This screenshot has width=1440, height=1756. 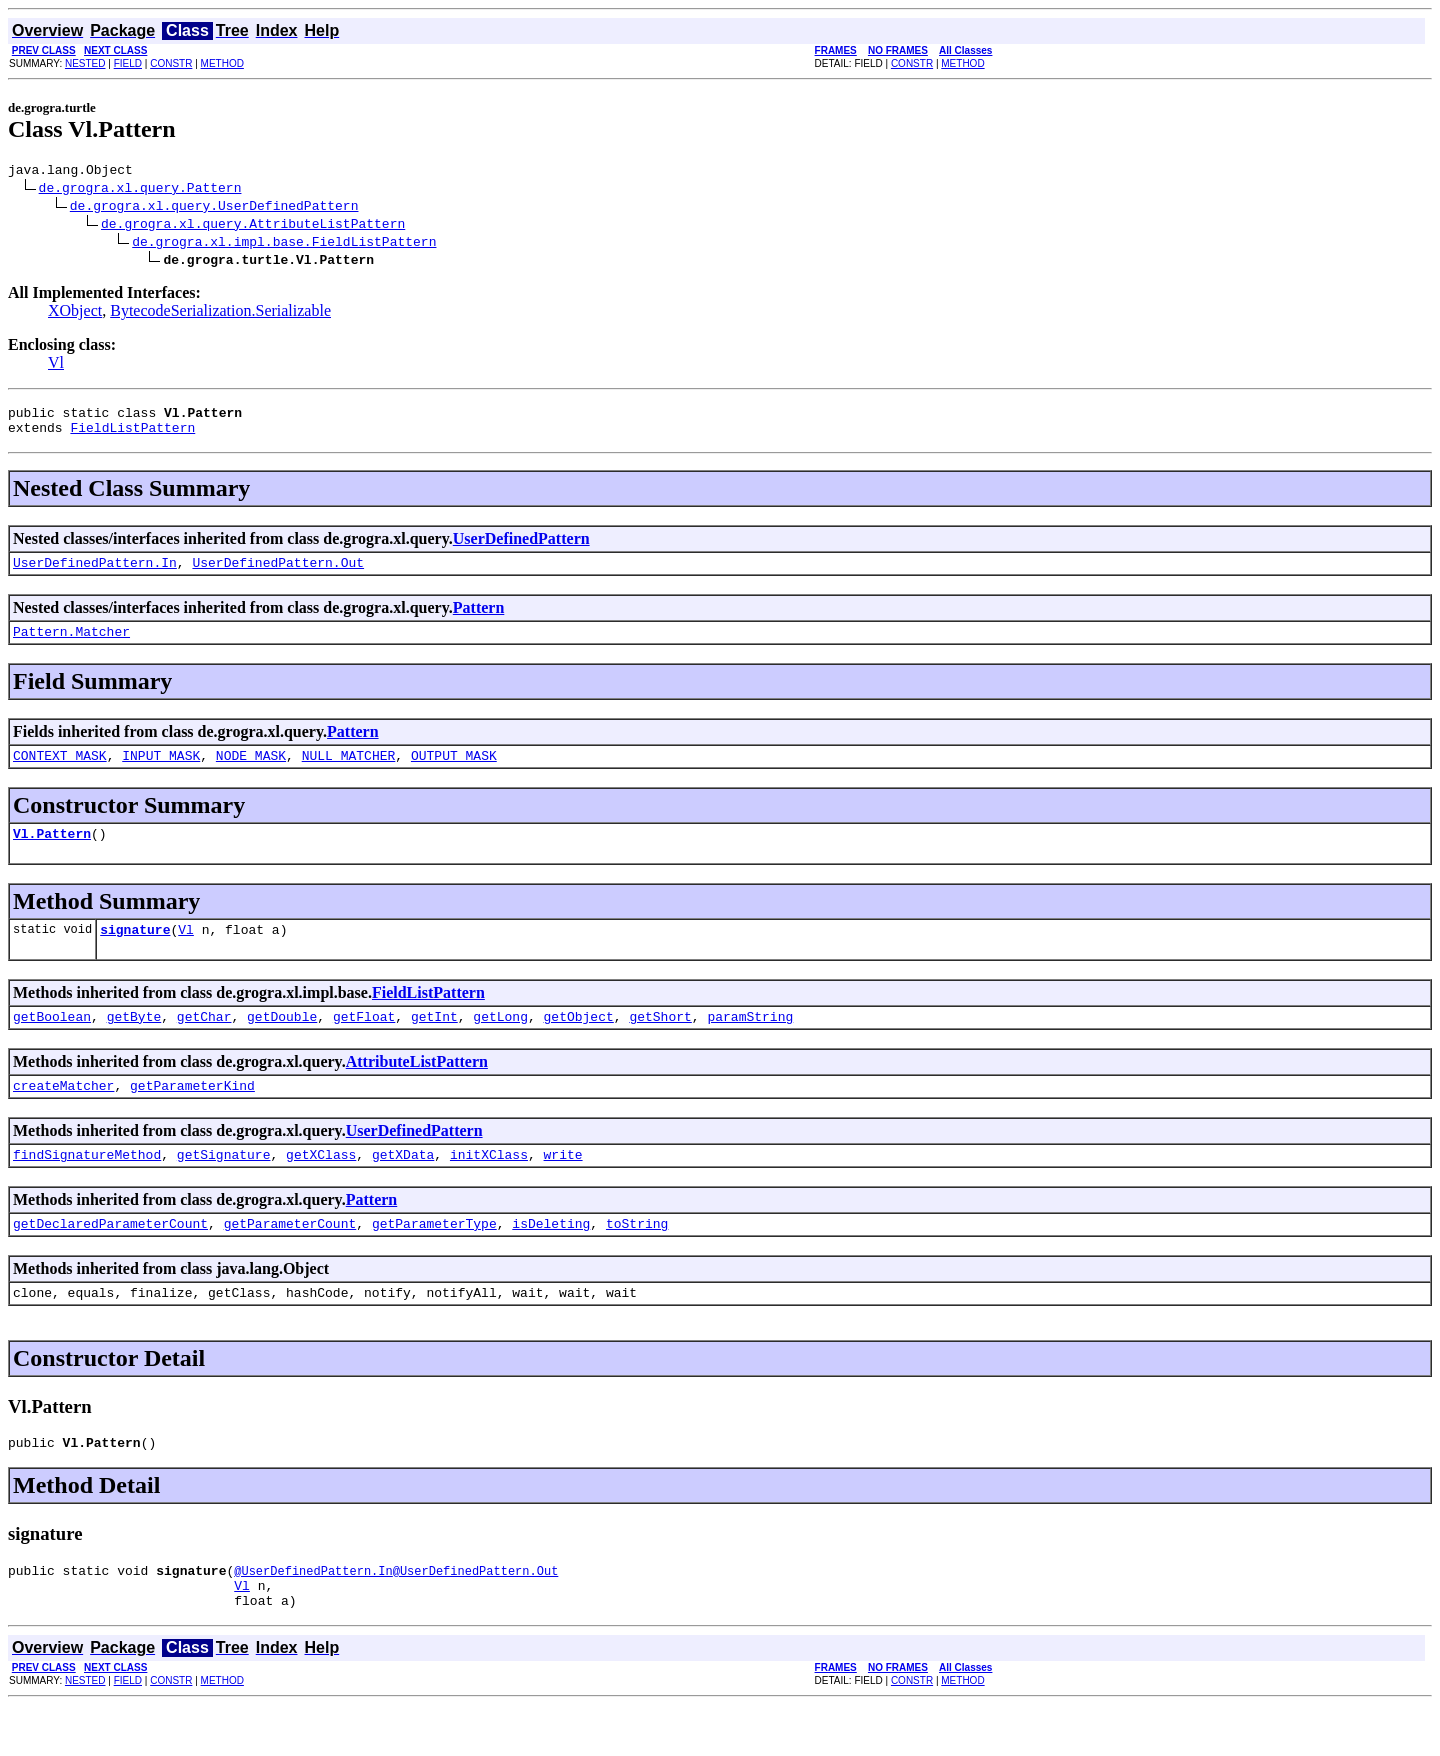 What do you see at coordinates (60, 773) in the screenshot?
I see `CONTEXT_MASK` at bounding box center [60, 773].